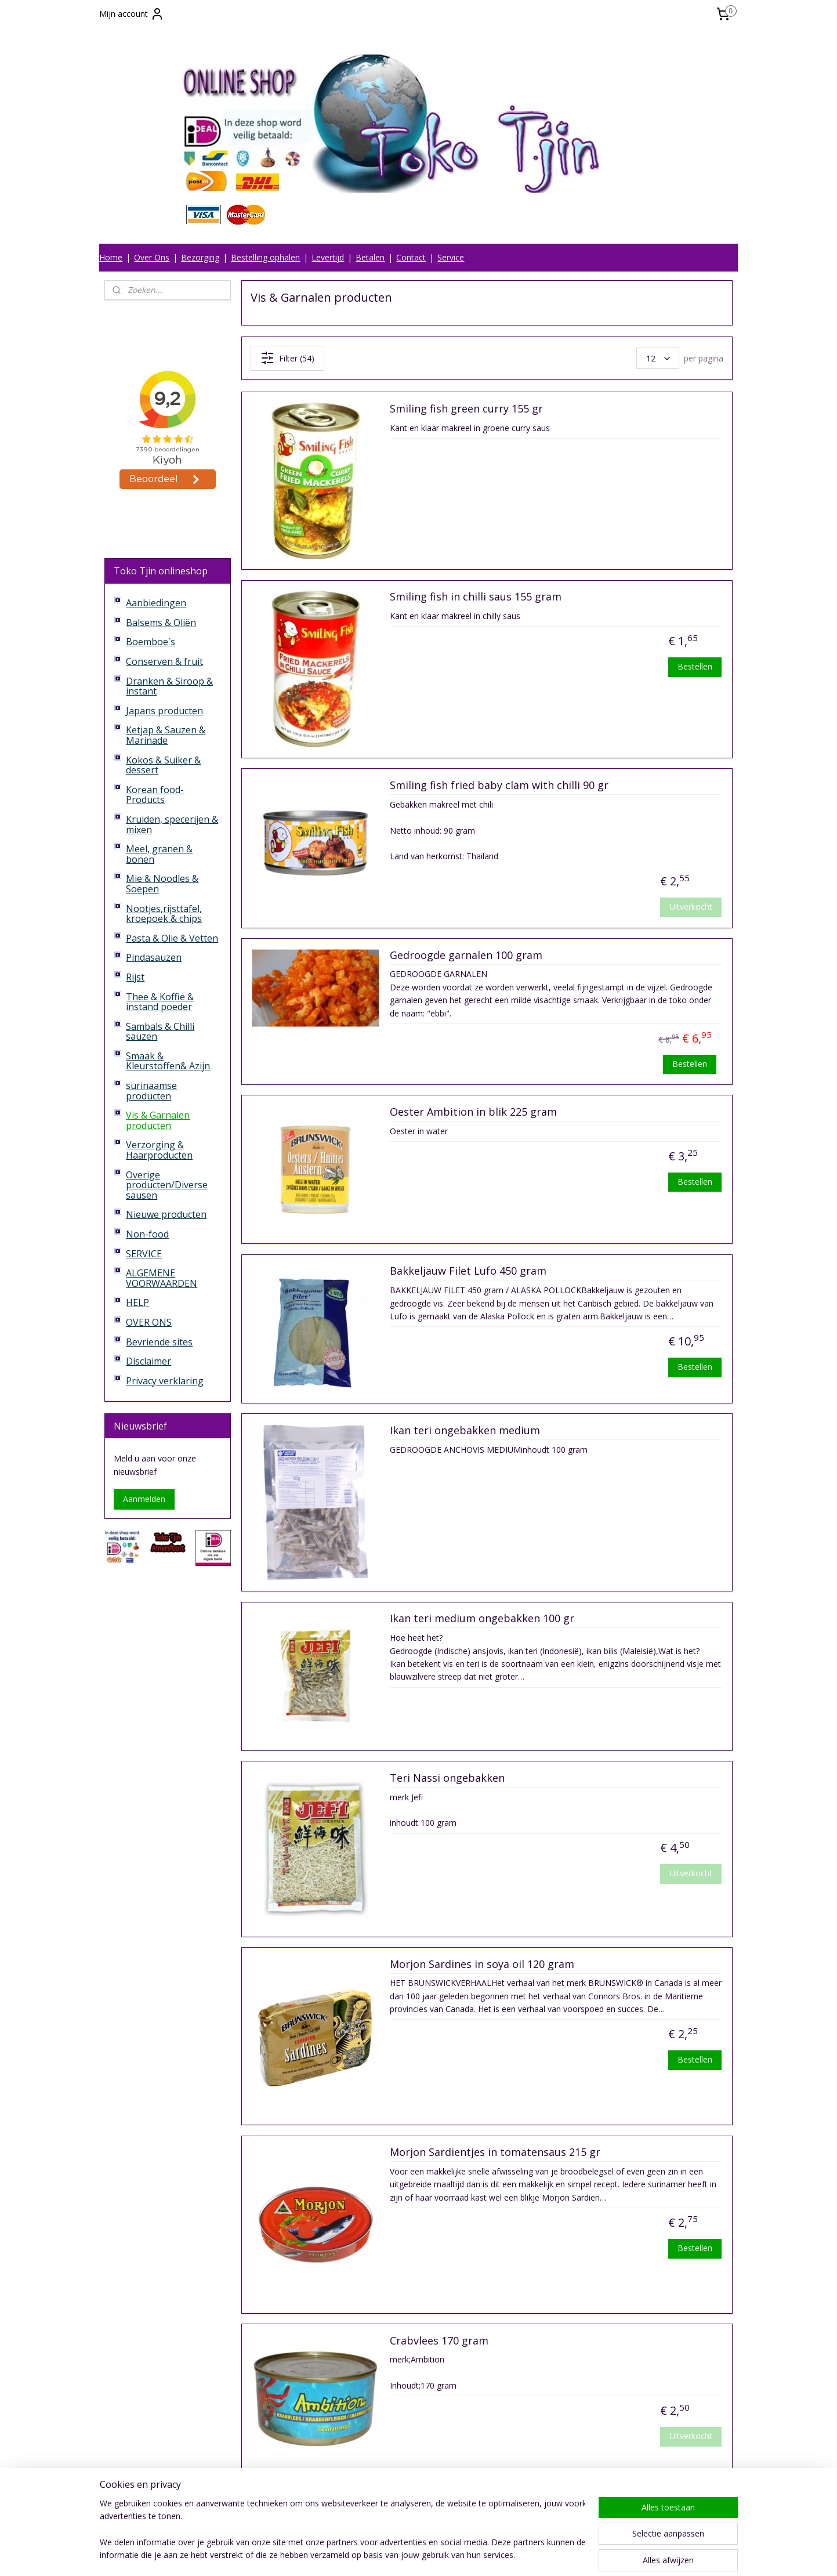 The height and width of the screenshot is (2576, 837). What do you see at coordinates (144, 1498) in the screenshot?
I see `Aanmelden` at bounding box center [144, 1498].